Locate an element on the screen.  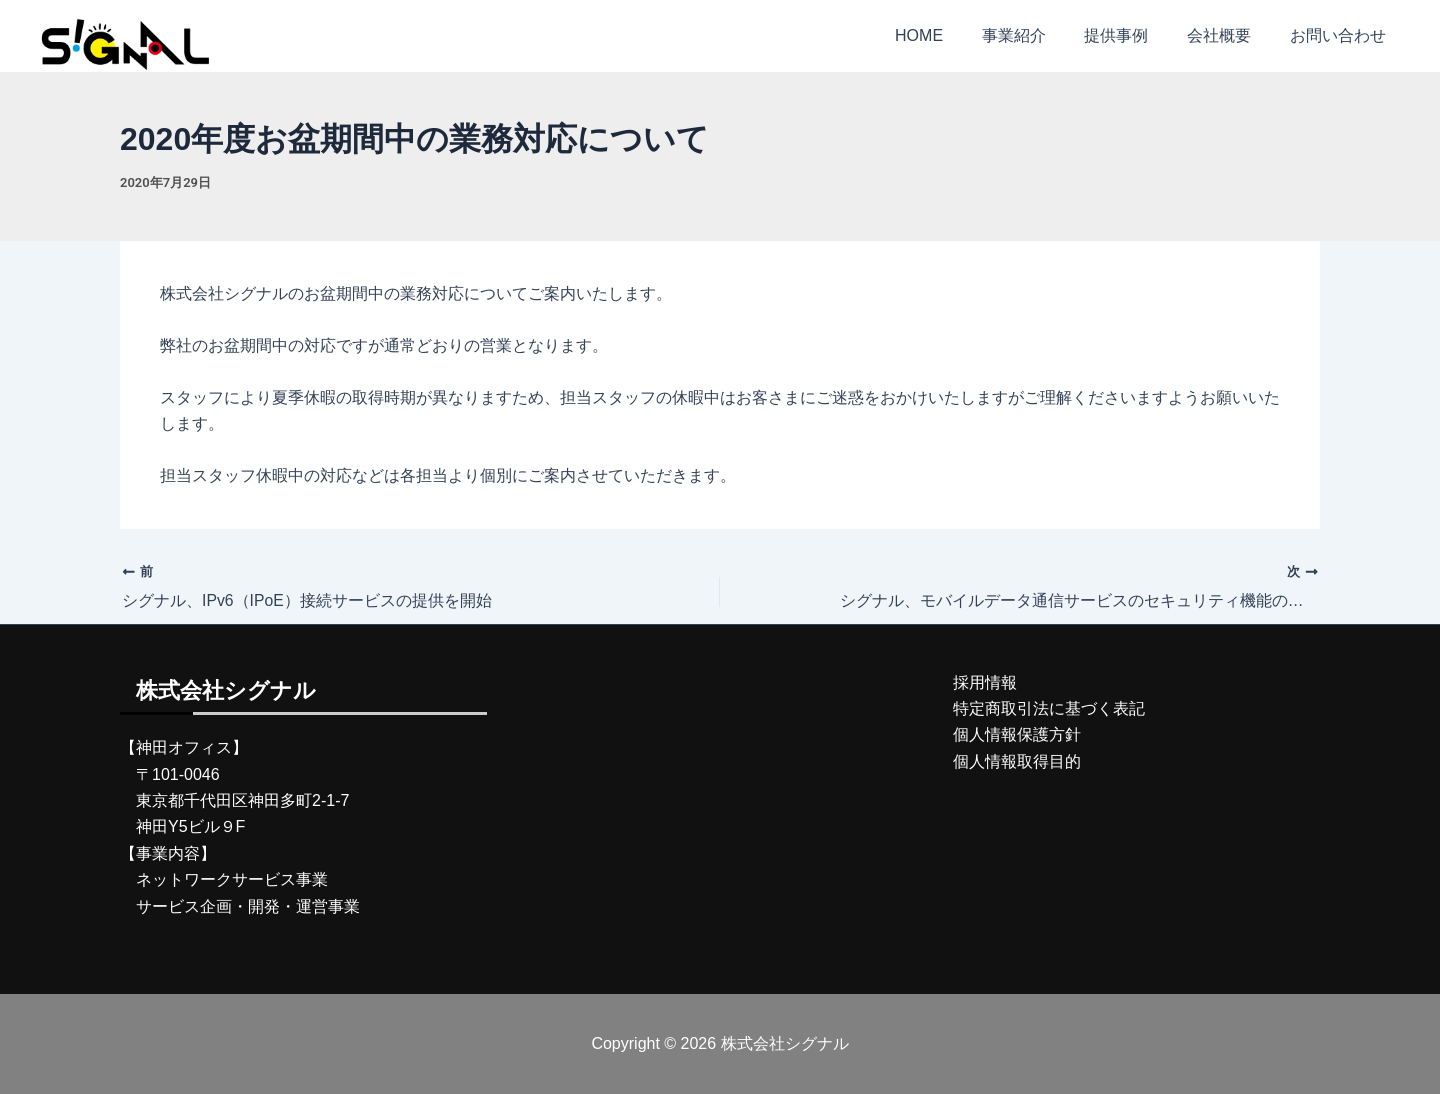
提供事例 is located at coordinates (1133, 35).